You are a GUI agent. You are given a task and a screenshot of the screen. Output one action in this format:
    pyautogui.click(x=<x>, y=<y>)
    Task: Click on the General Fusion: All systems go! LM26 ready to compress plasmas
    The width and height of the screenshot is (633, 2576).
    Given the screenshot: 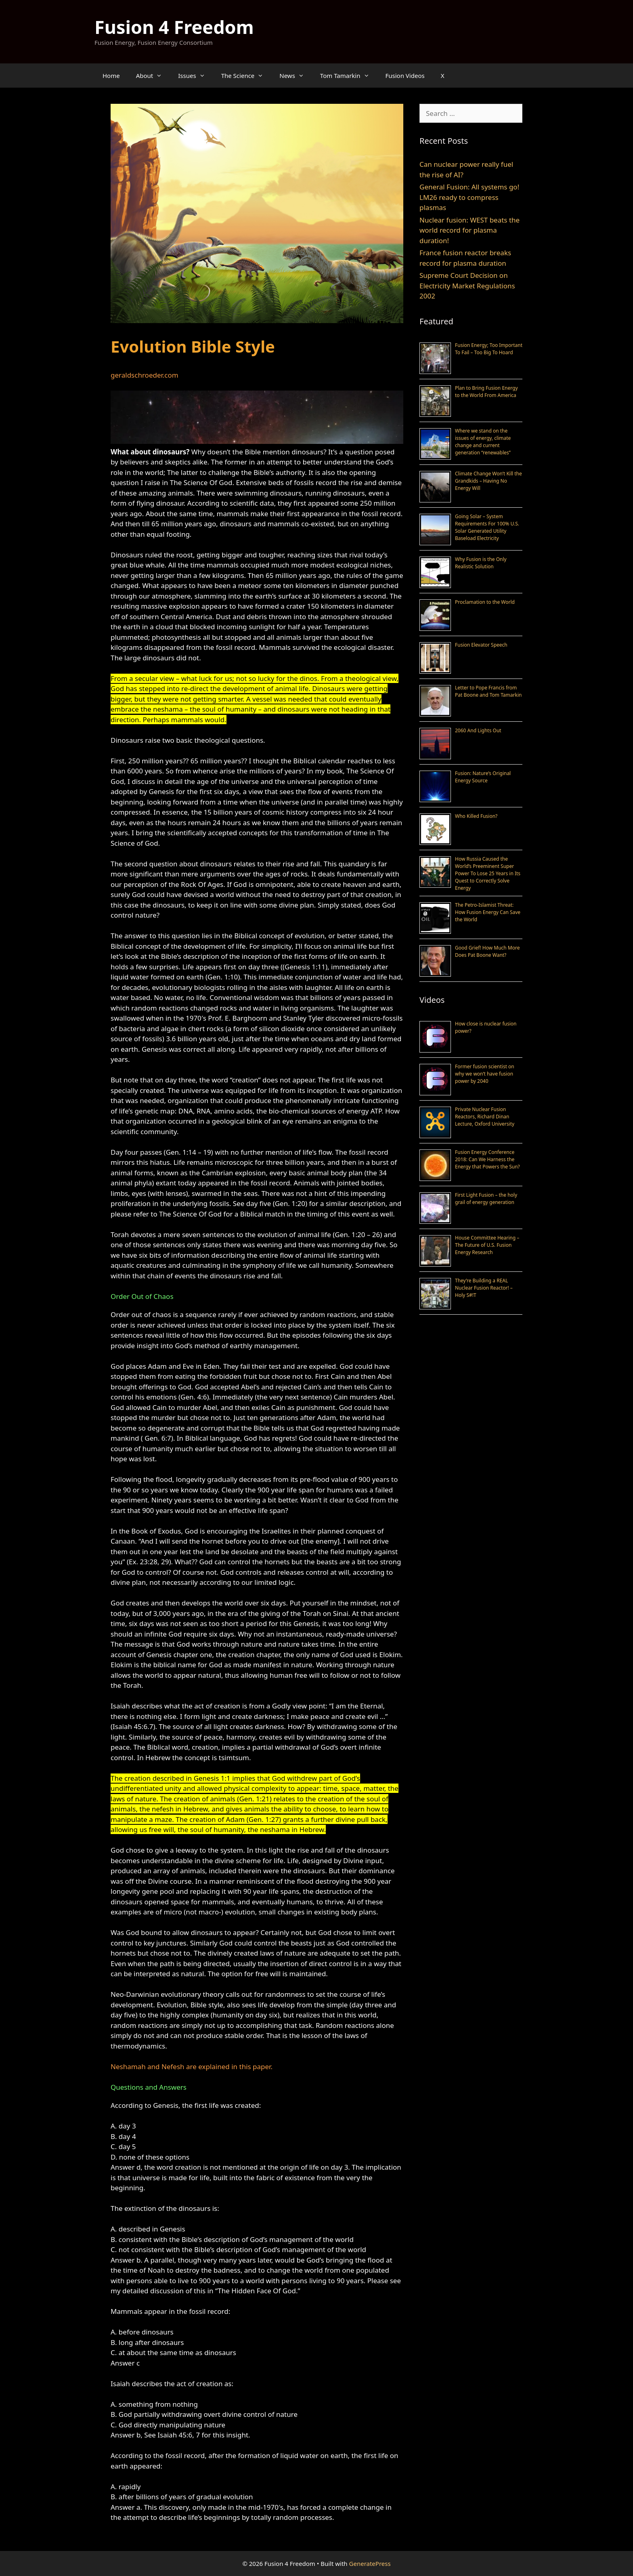 What is the action you would take?
    pyautogui.click(x=469, y=197)
    